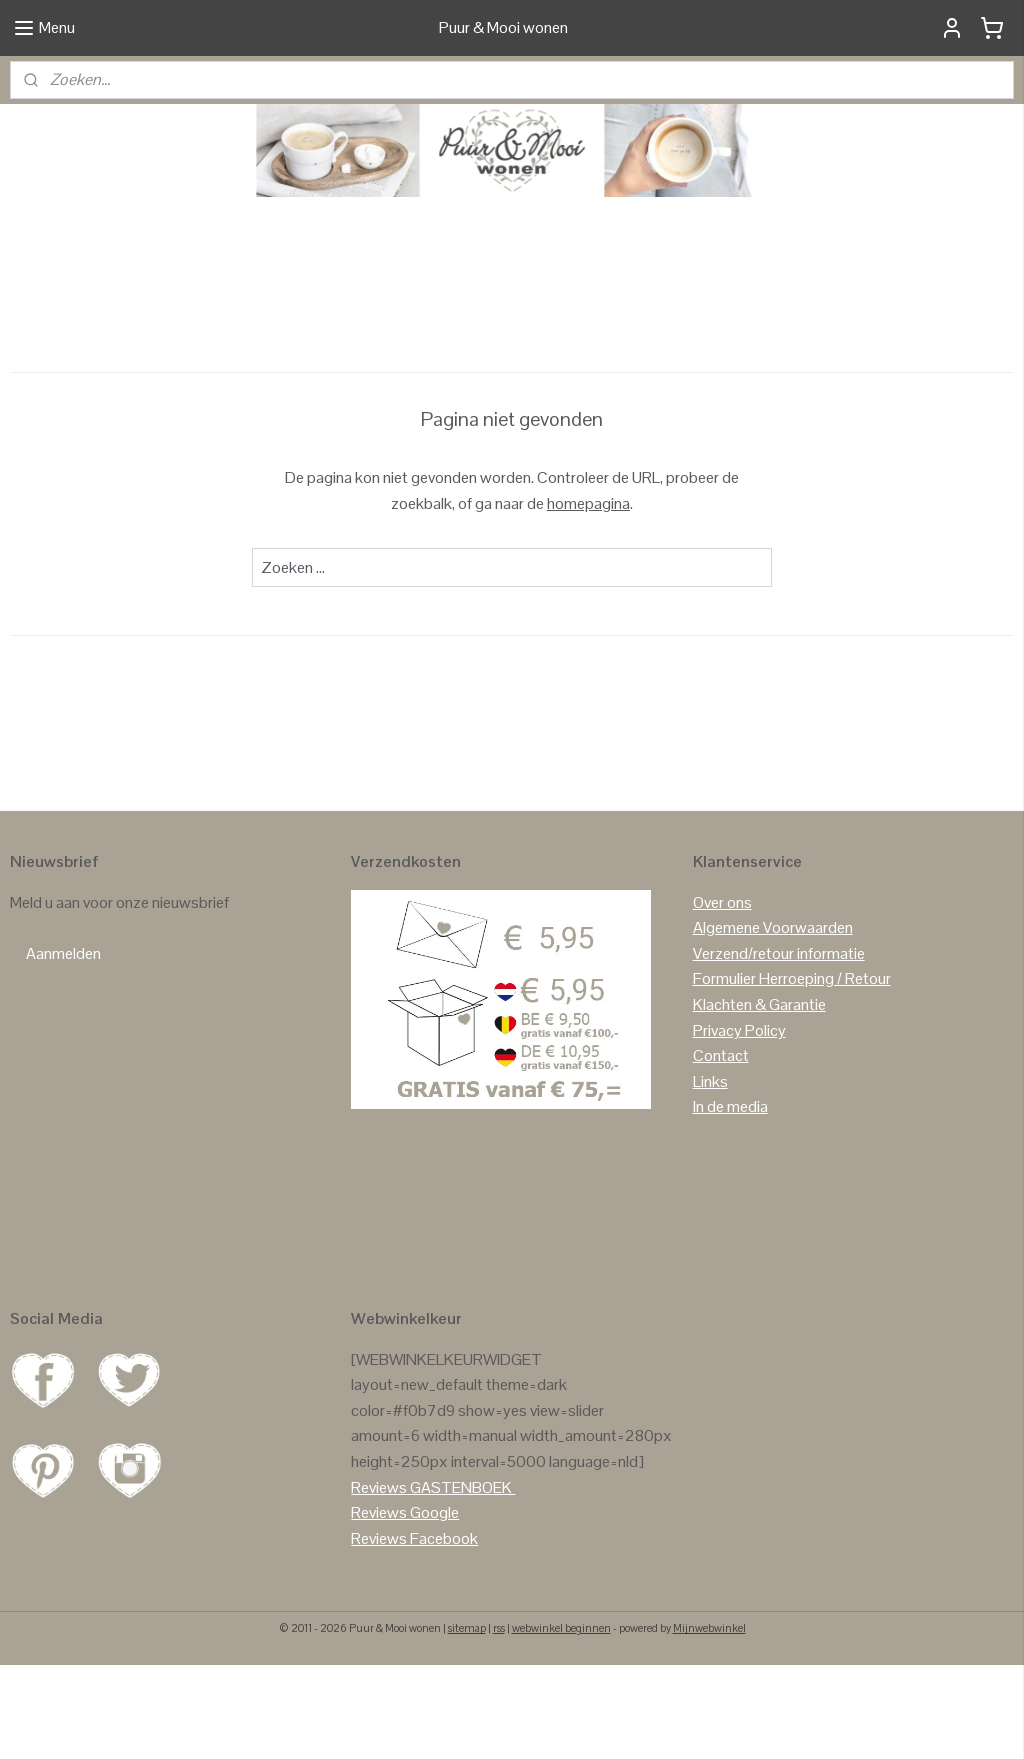 The width and height of the screenshot is (1024, 1759). Describe the element at coordinates (461, 1580) in the screenshot. I see `GASTENBOEK` at that location.